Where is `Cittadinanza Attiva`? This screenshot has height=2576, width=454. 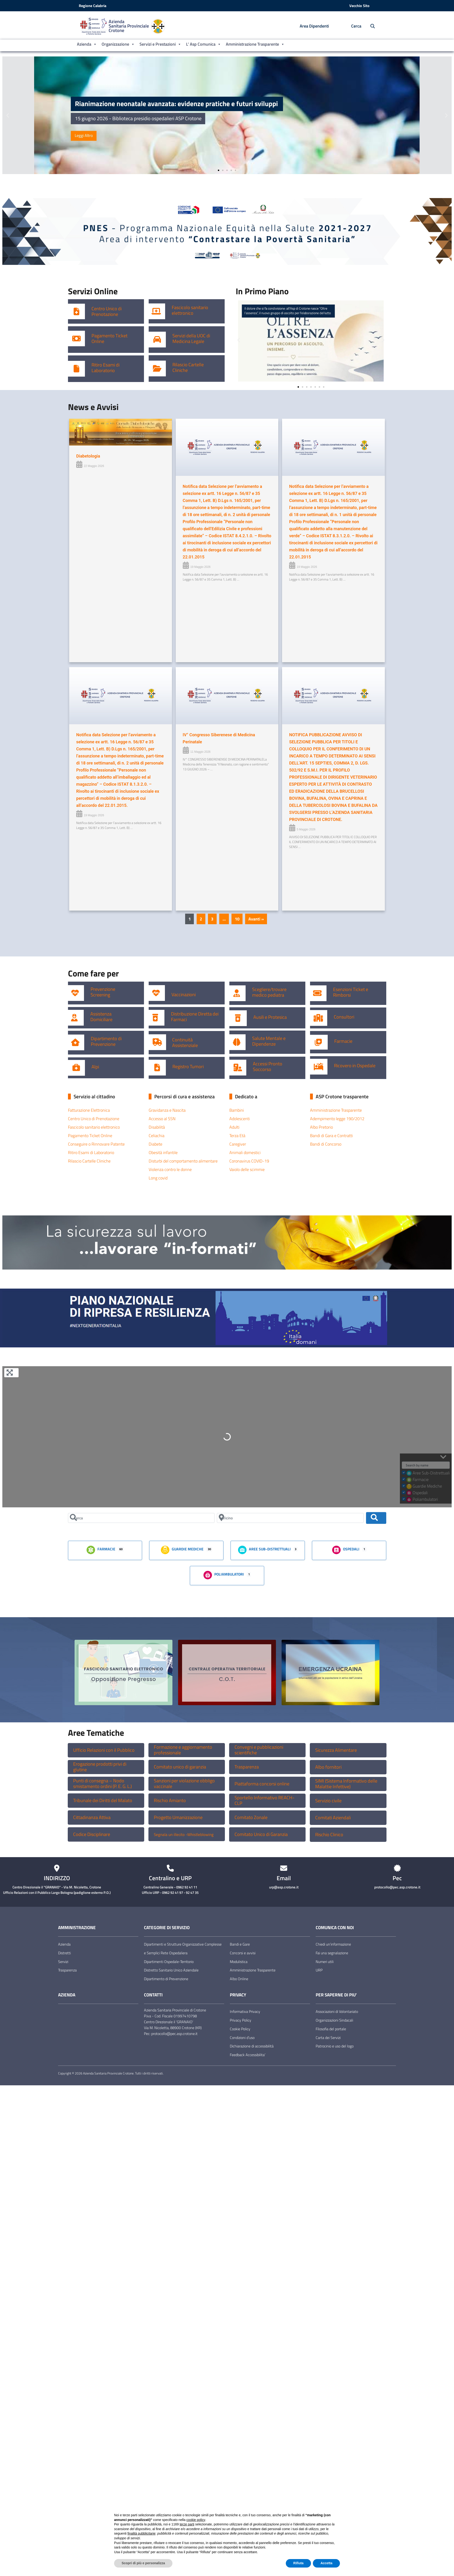
Cittadinanza Attiva is located at coordinates (92, 1817).